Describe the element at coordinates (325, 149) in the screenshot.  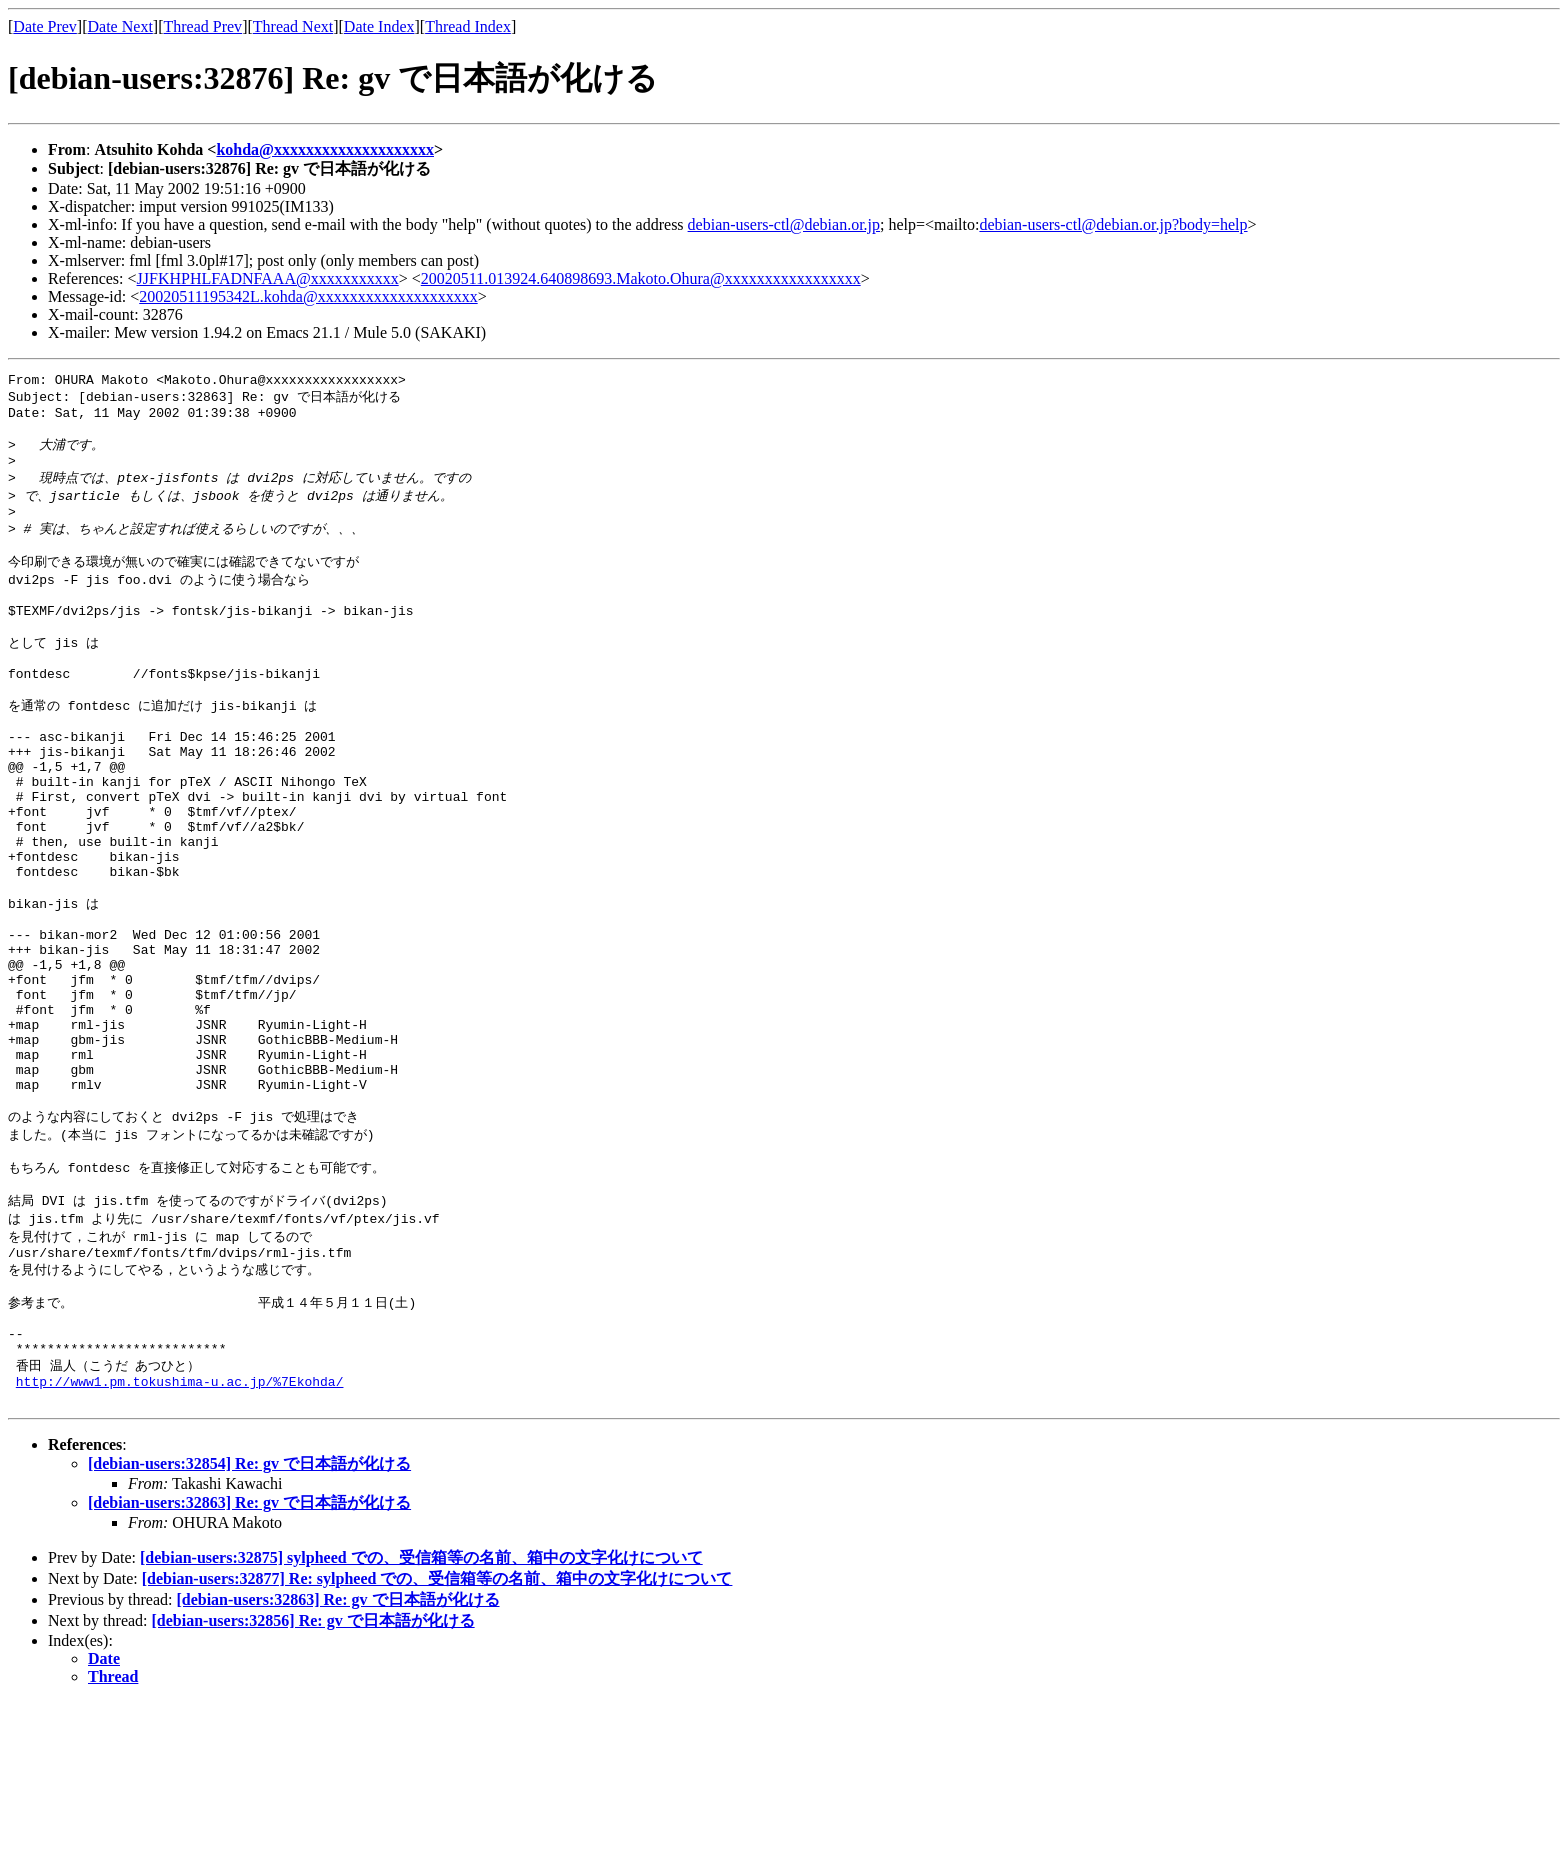
I see `kohda@xxxxxxxxxxxxxxxxxxxx` at that location.